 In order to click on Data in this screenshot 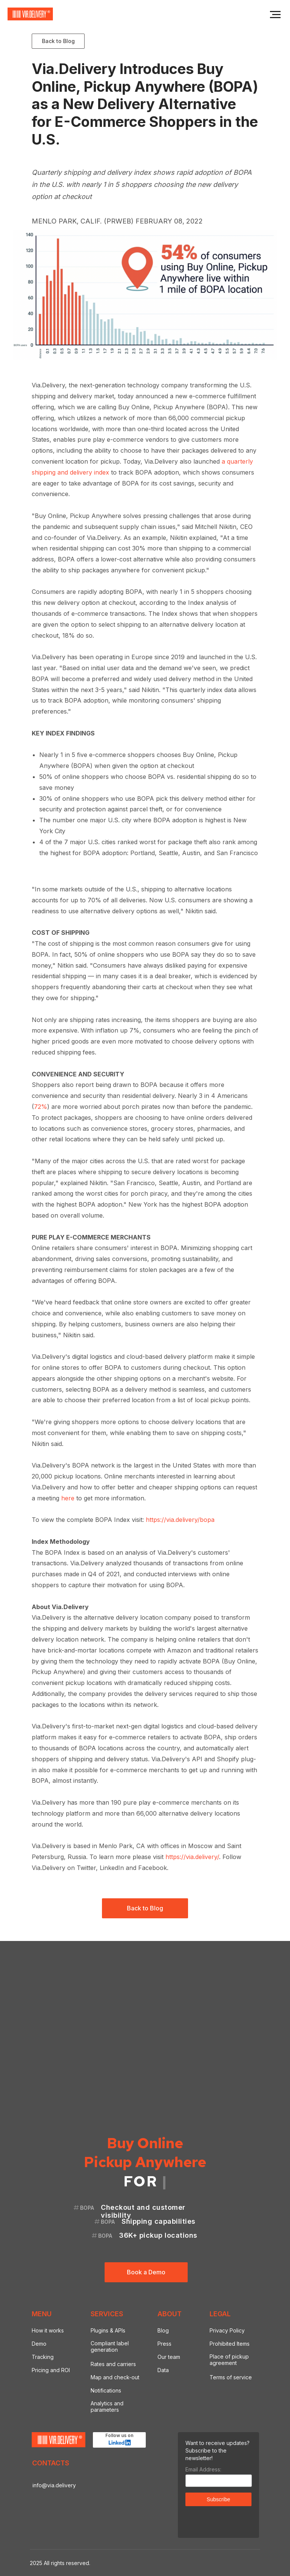, I will do `click(163, 2370)`.